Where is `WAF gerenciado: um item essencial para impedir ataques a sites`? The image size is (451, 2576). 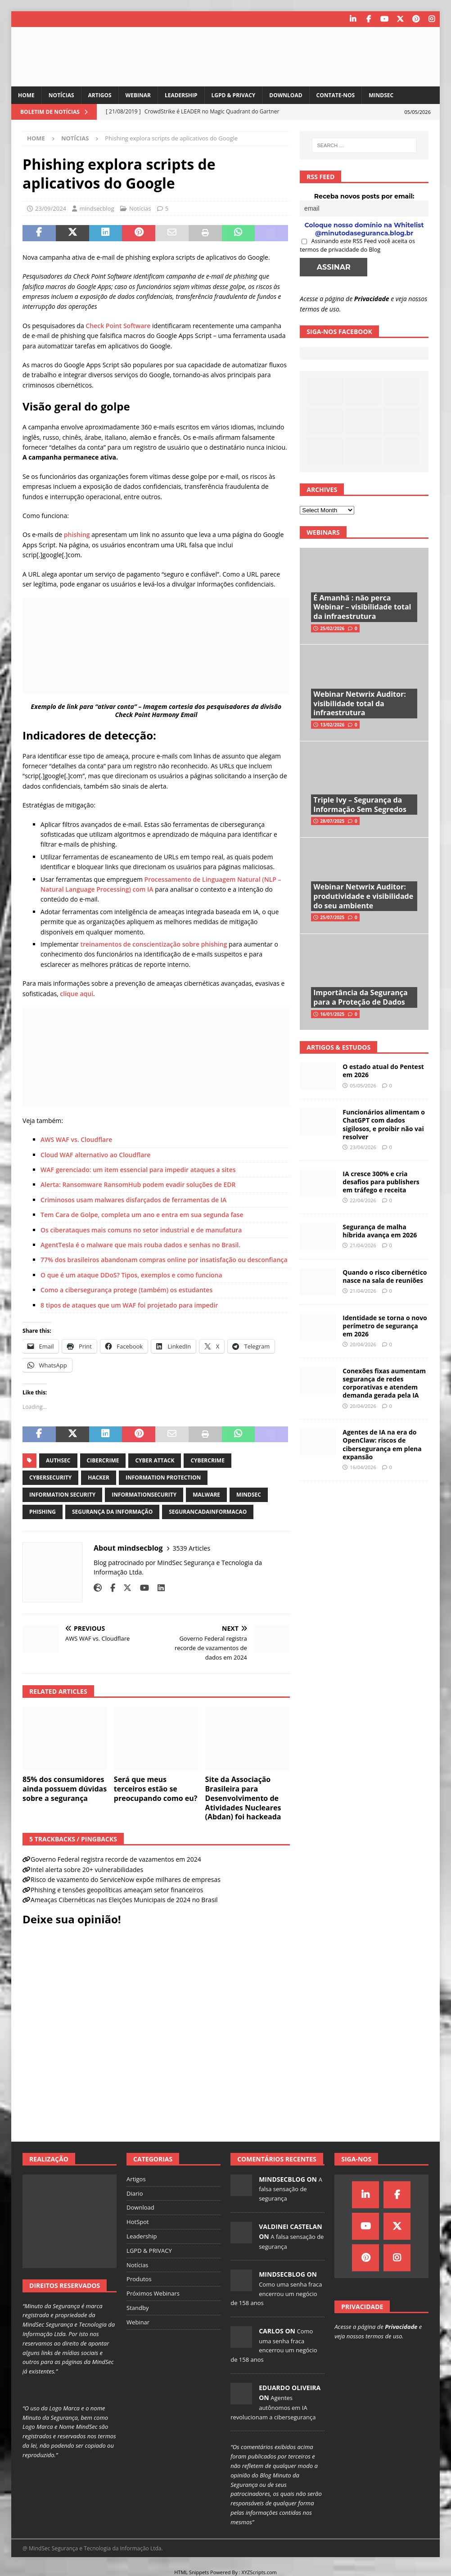
WAF gerenciado: um item essencial para impedir ataques a sites is located at coordinates (138, 1169).